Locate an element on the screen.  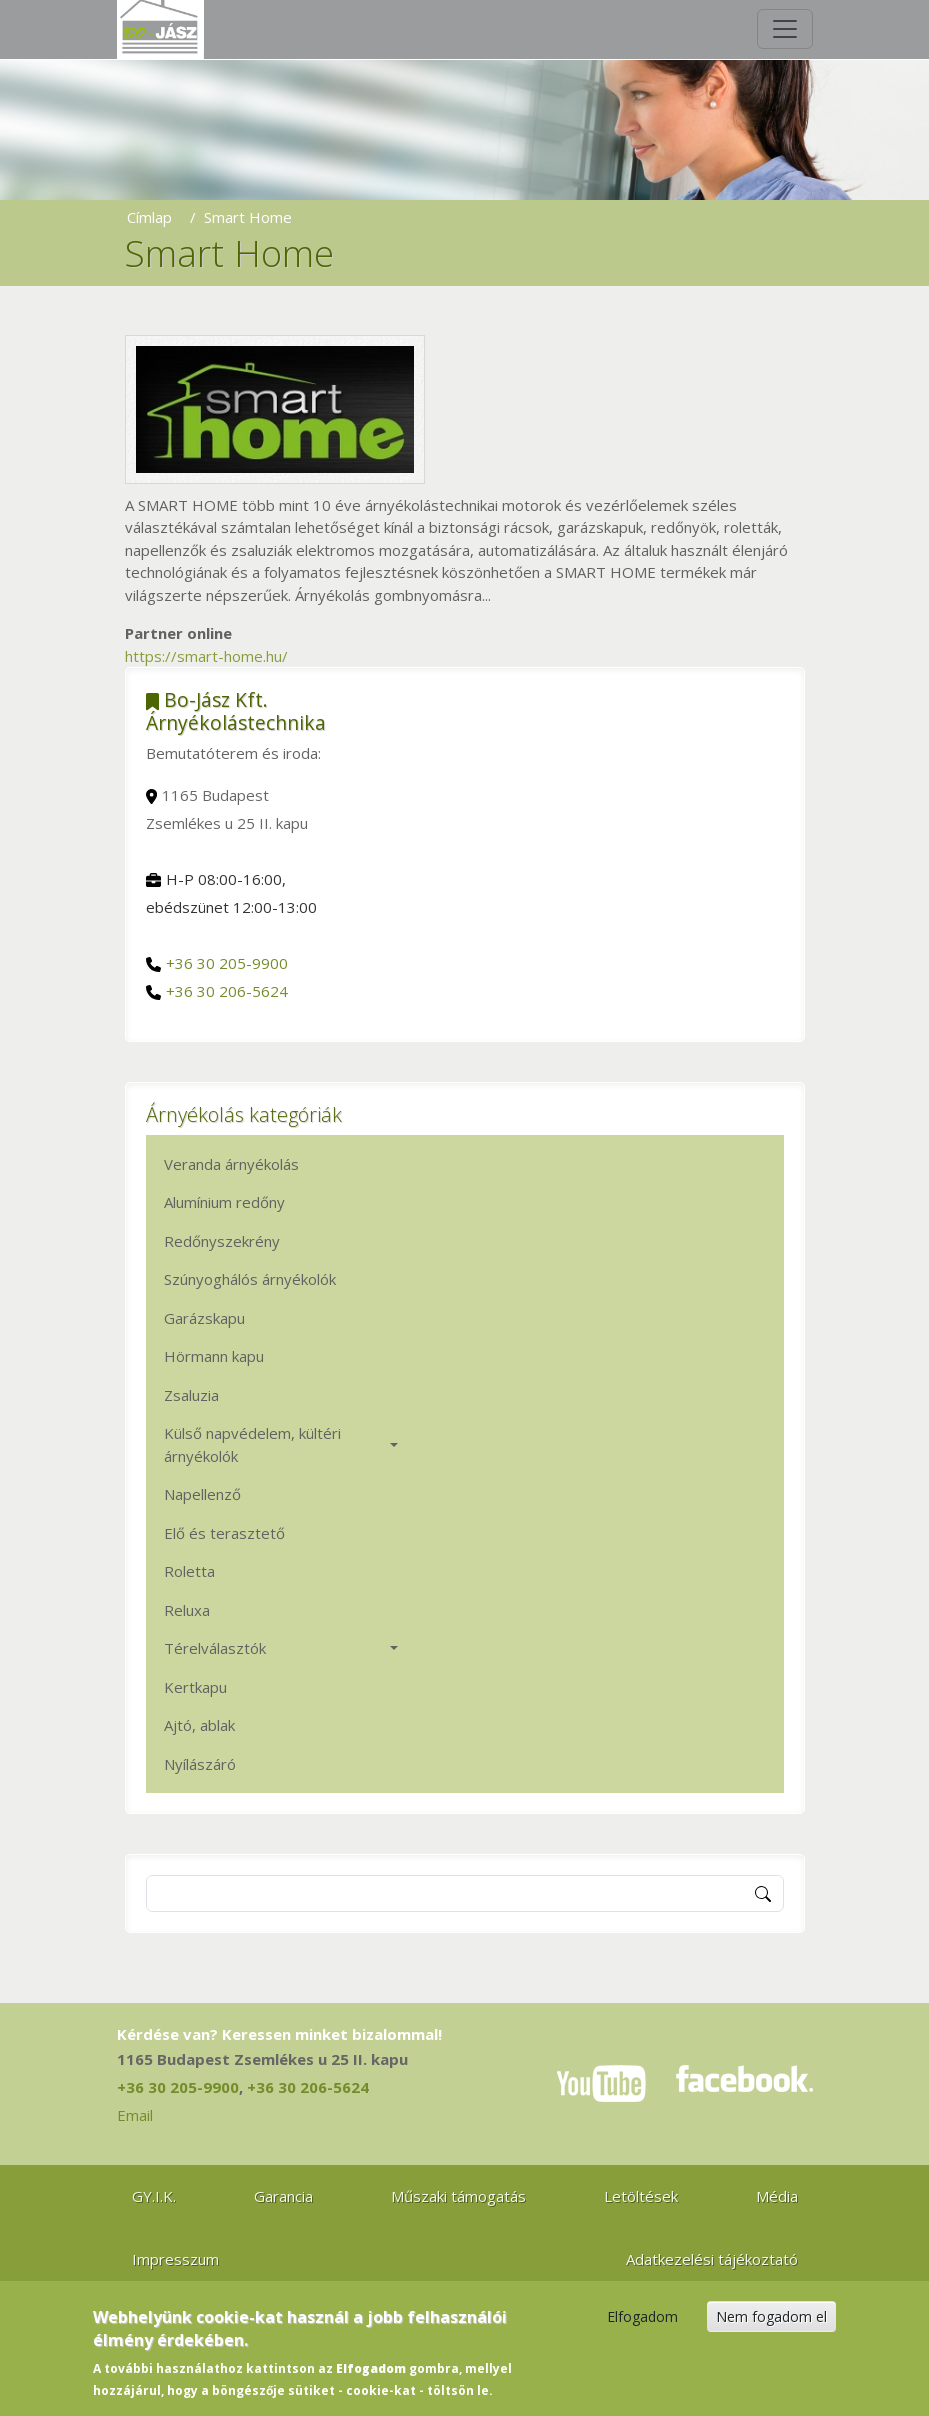
Hörmann kapu is located at coordinates (214, 1356).